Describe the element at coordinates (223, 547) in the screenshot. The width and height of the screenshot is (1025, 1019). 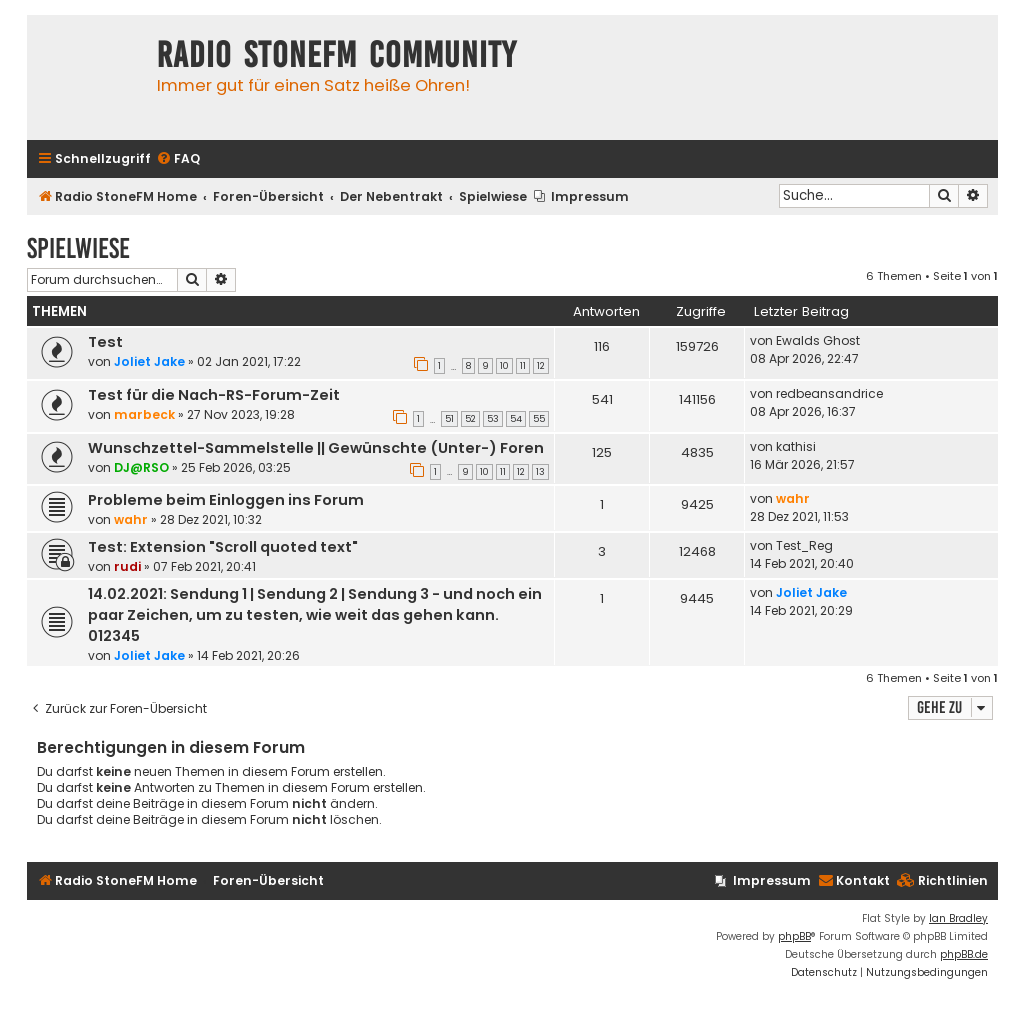
I see `Test: Extension "Scroll quoted text"` at that location.